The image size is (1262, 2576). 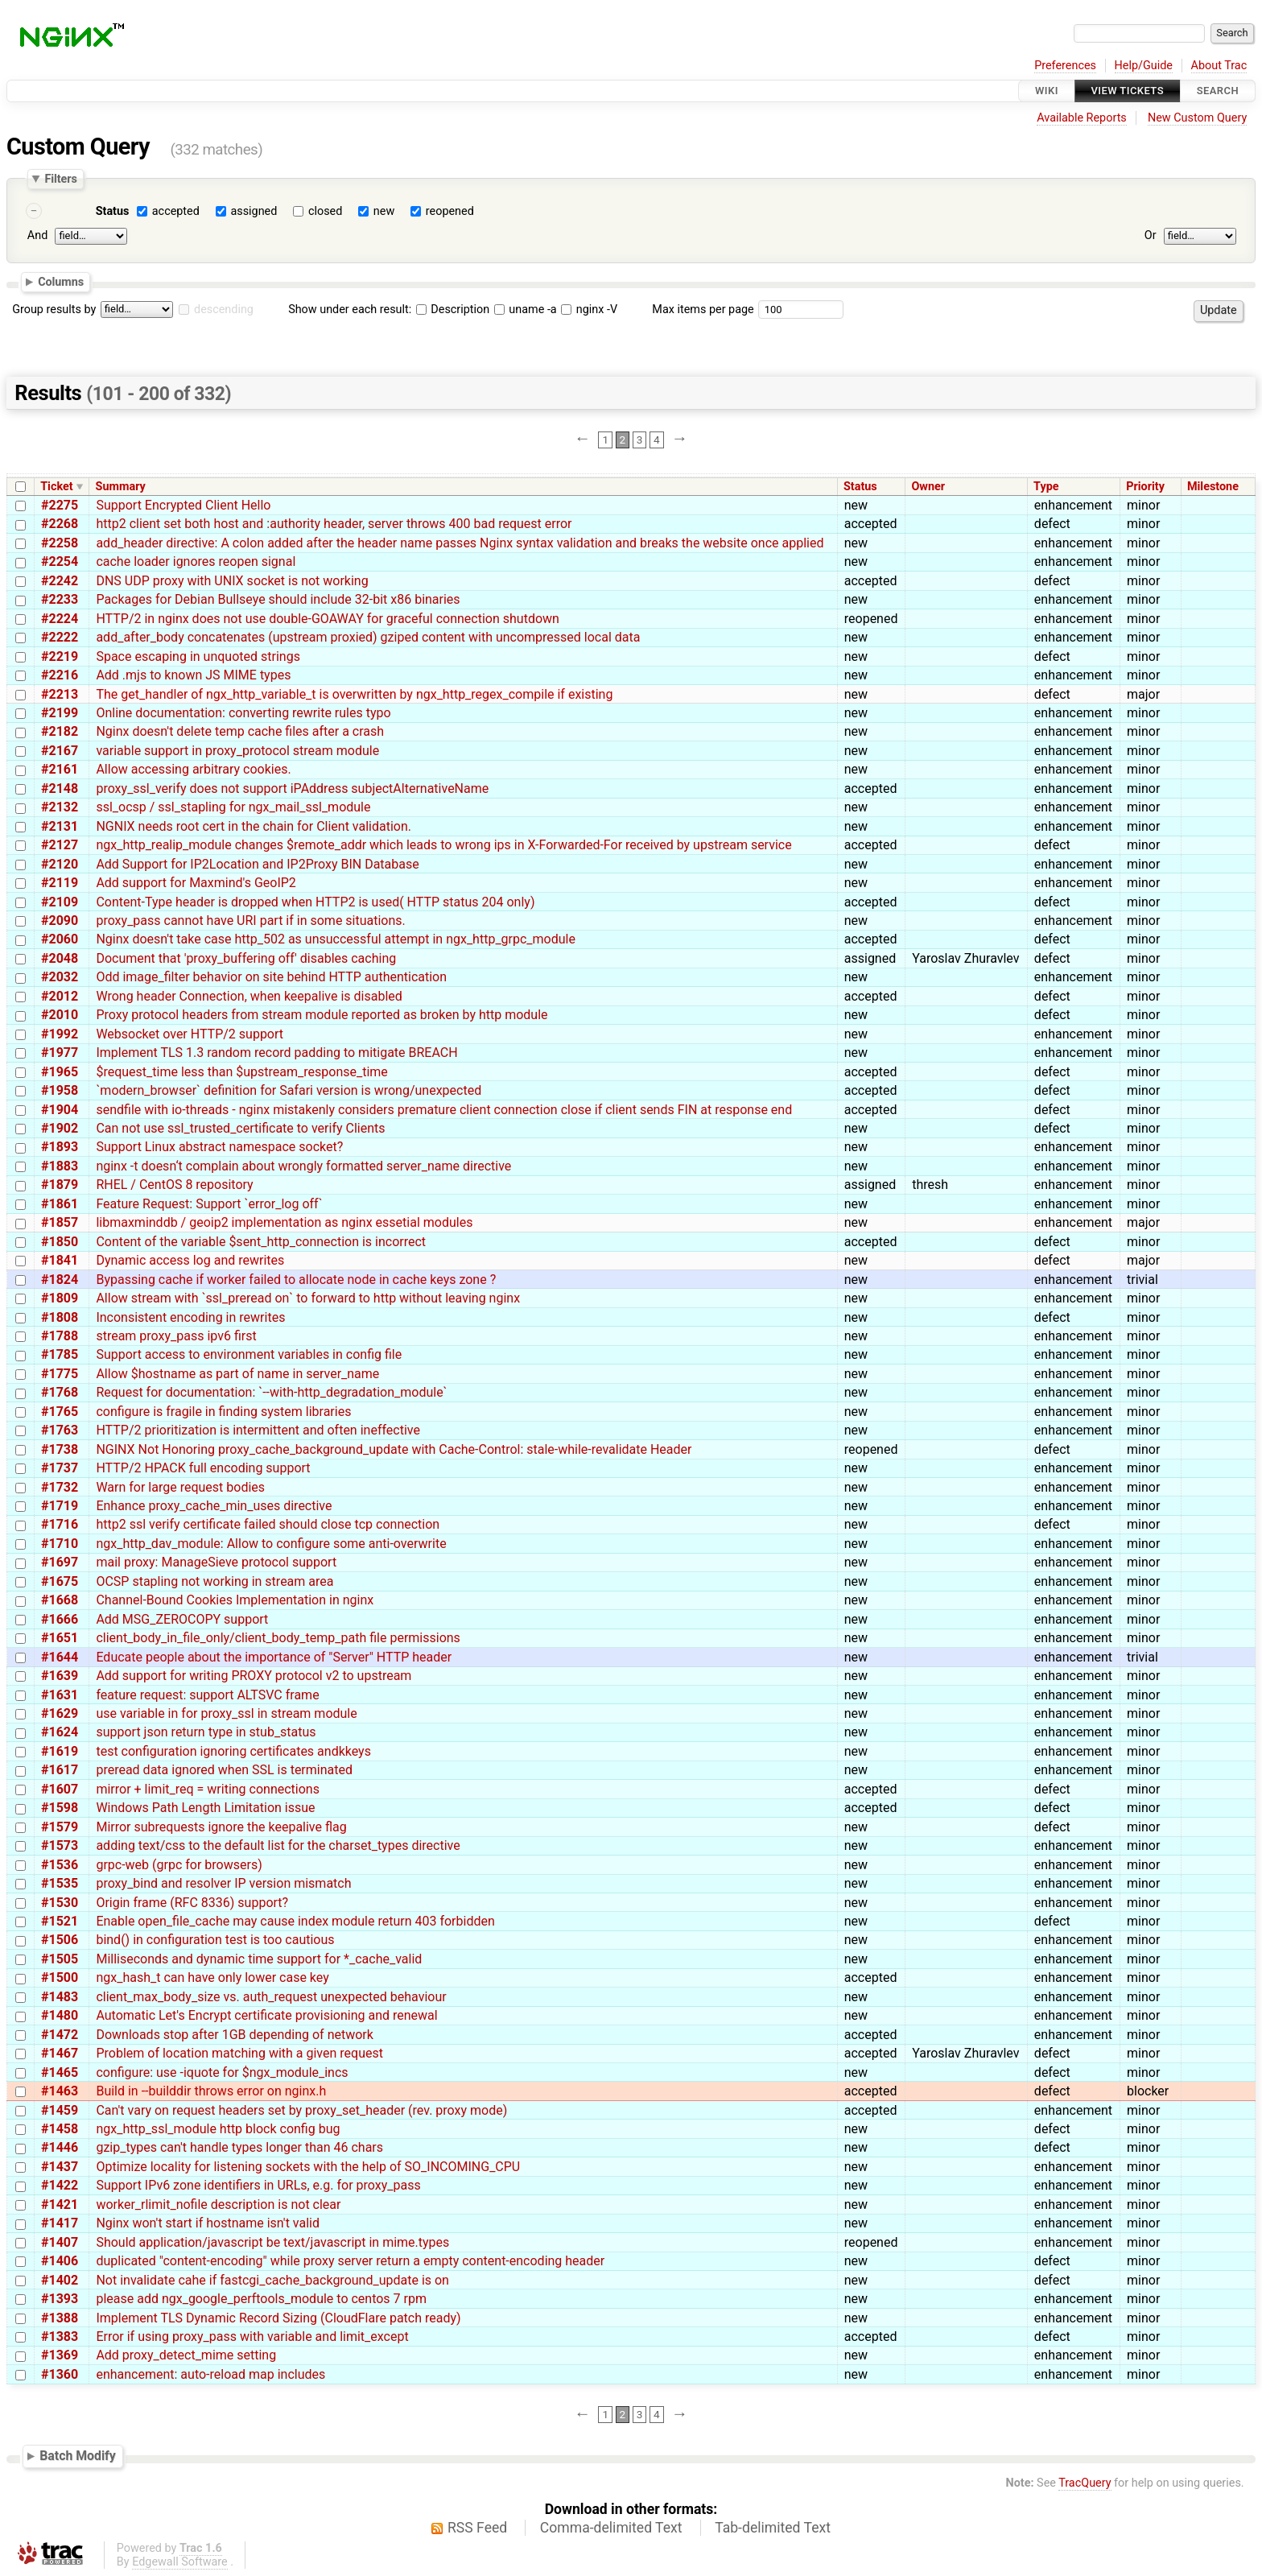 I want to click on #1483, so click(x=59, y=1996).